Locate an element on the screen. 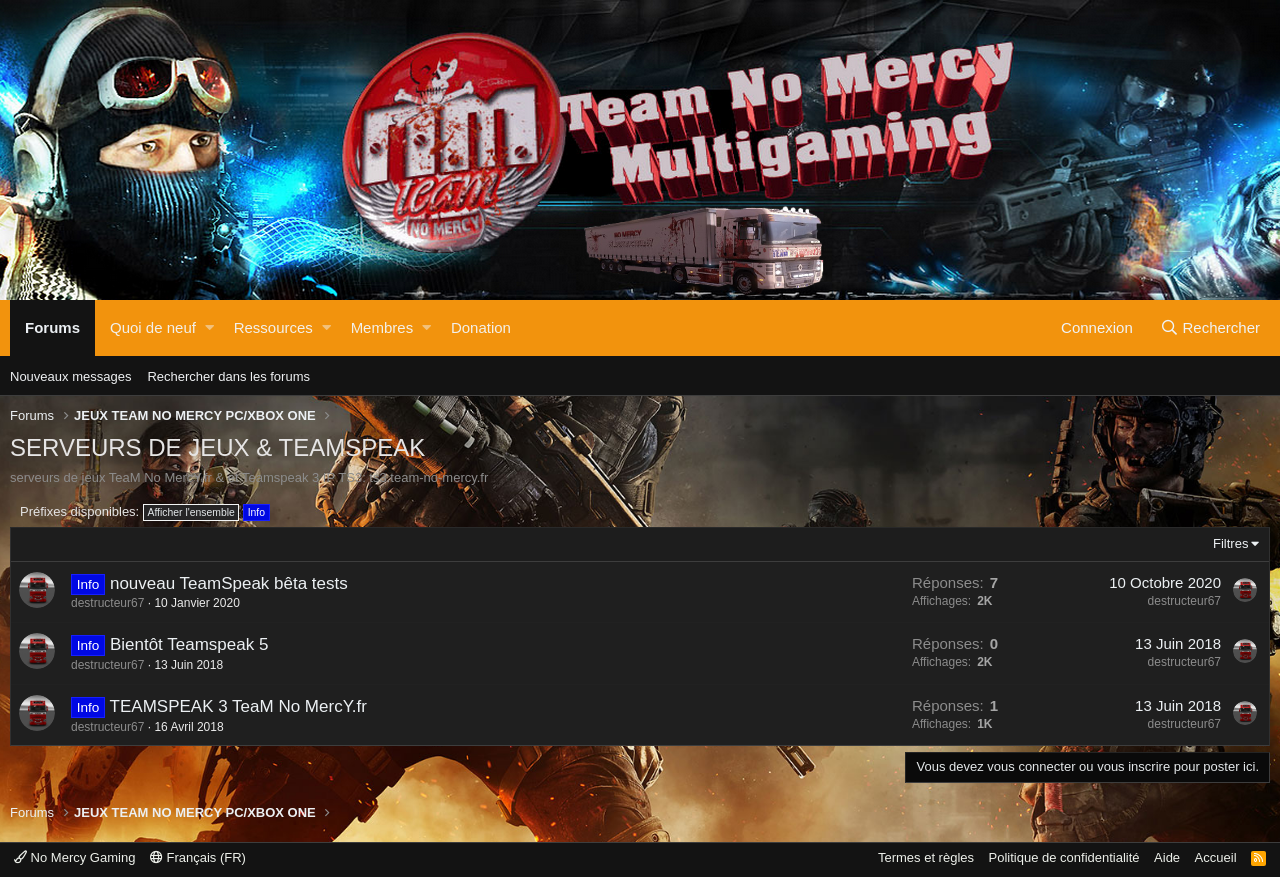 This screenshot has width=1280, height=877. Accueil is located at coordinates (1216, 857).